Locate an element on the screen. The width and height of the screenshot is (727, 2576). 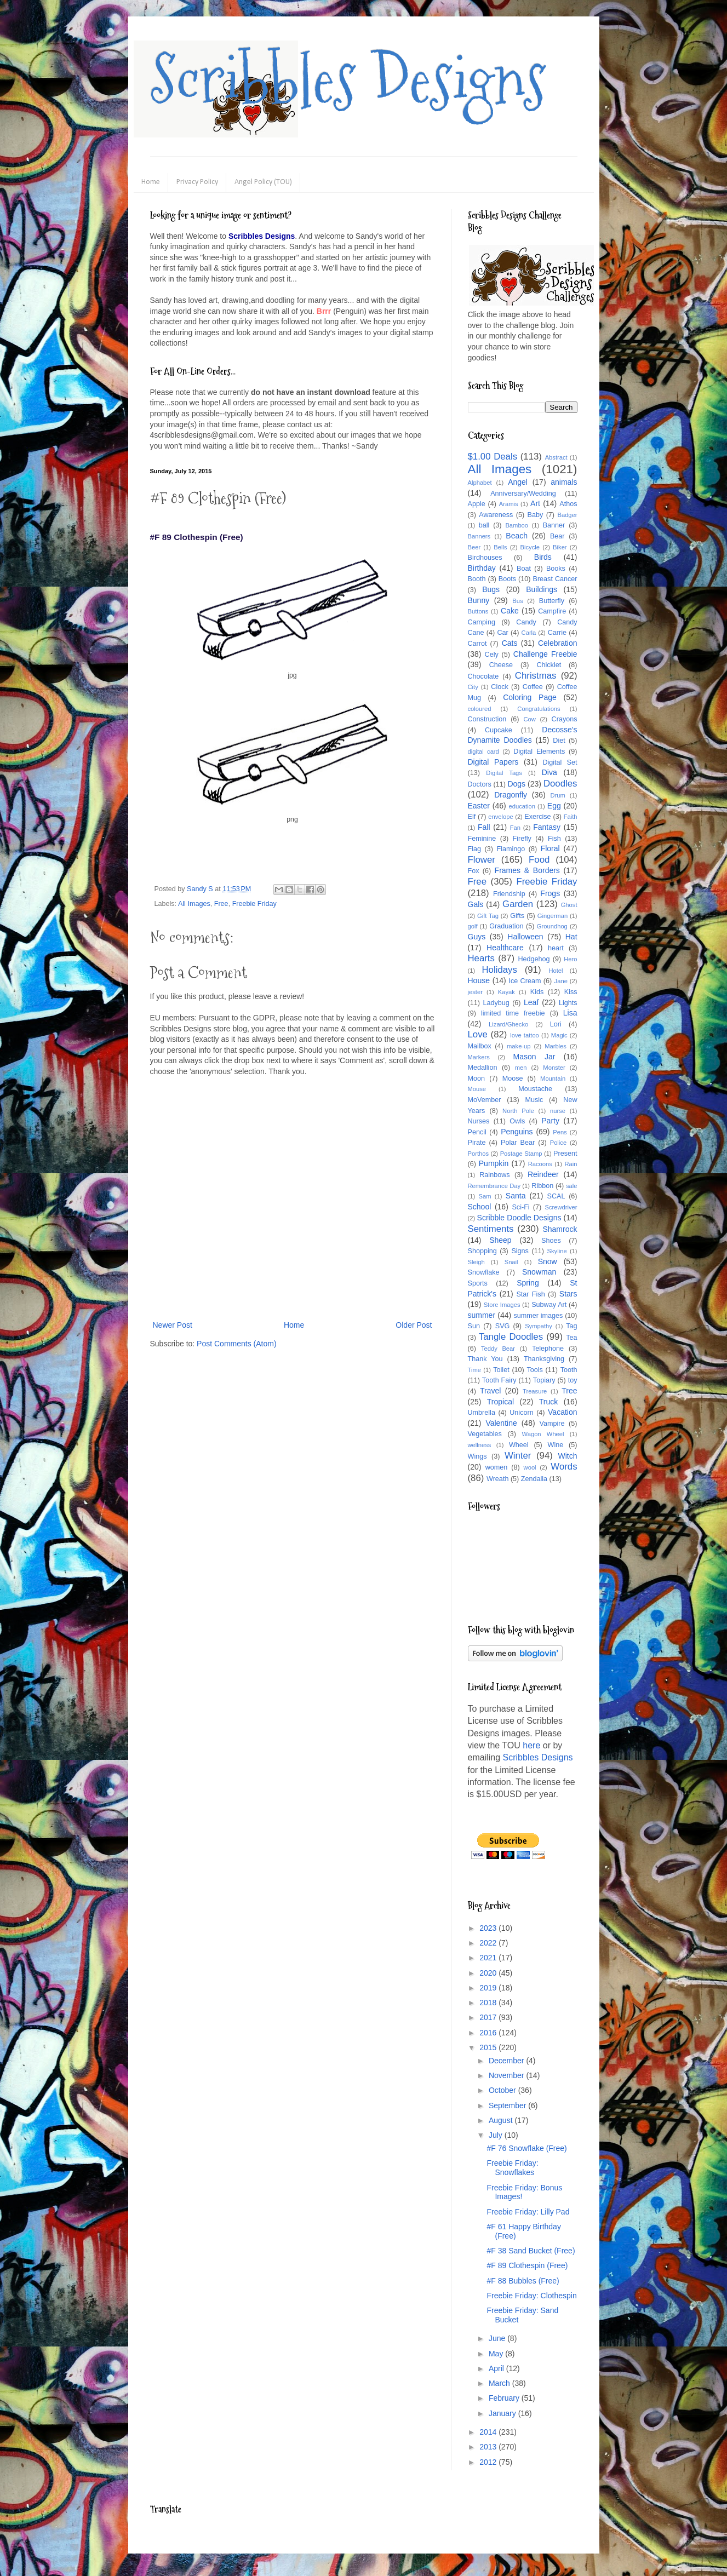
Groundhog is located at coordinates (552, 926).